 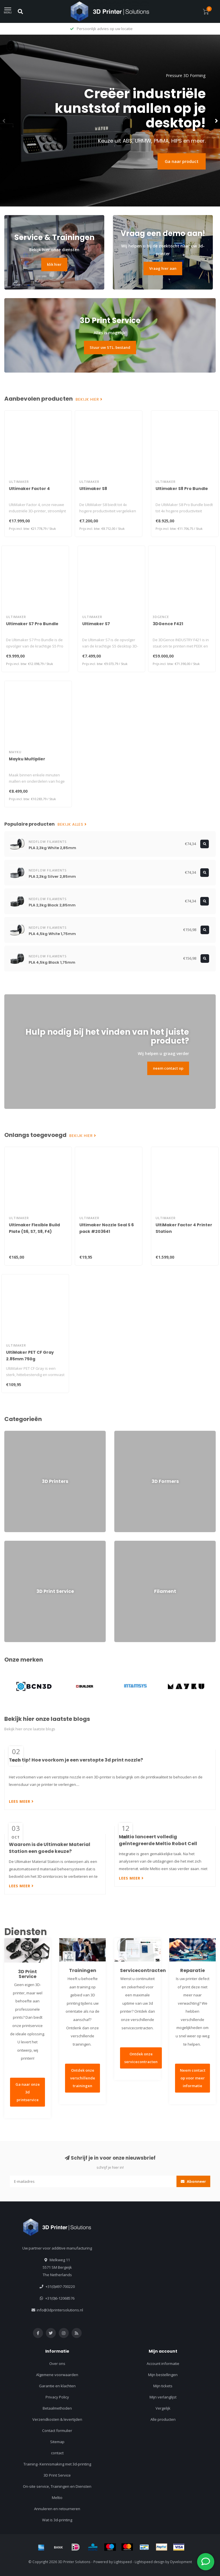 I want to click on Mijn bestellingen, so click(x=163, y=2374).